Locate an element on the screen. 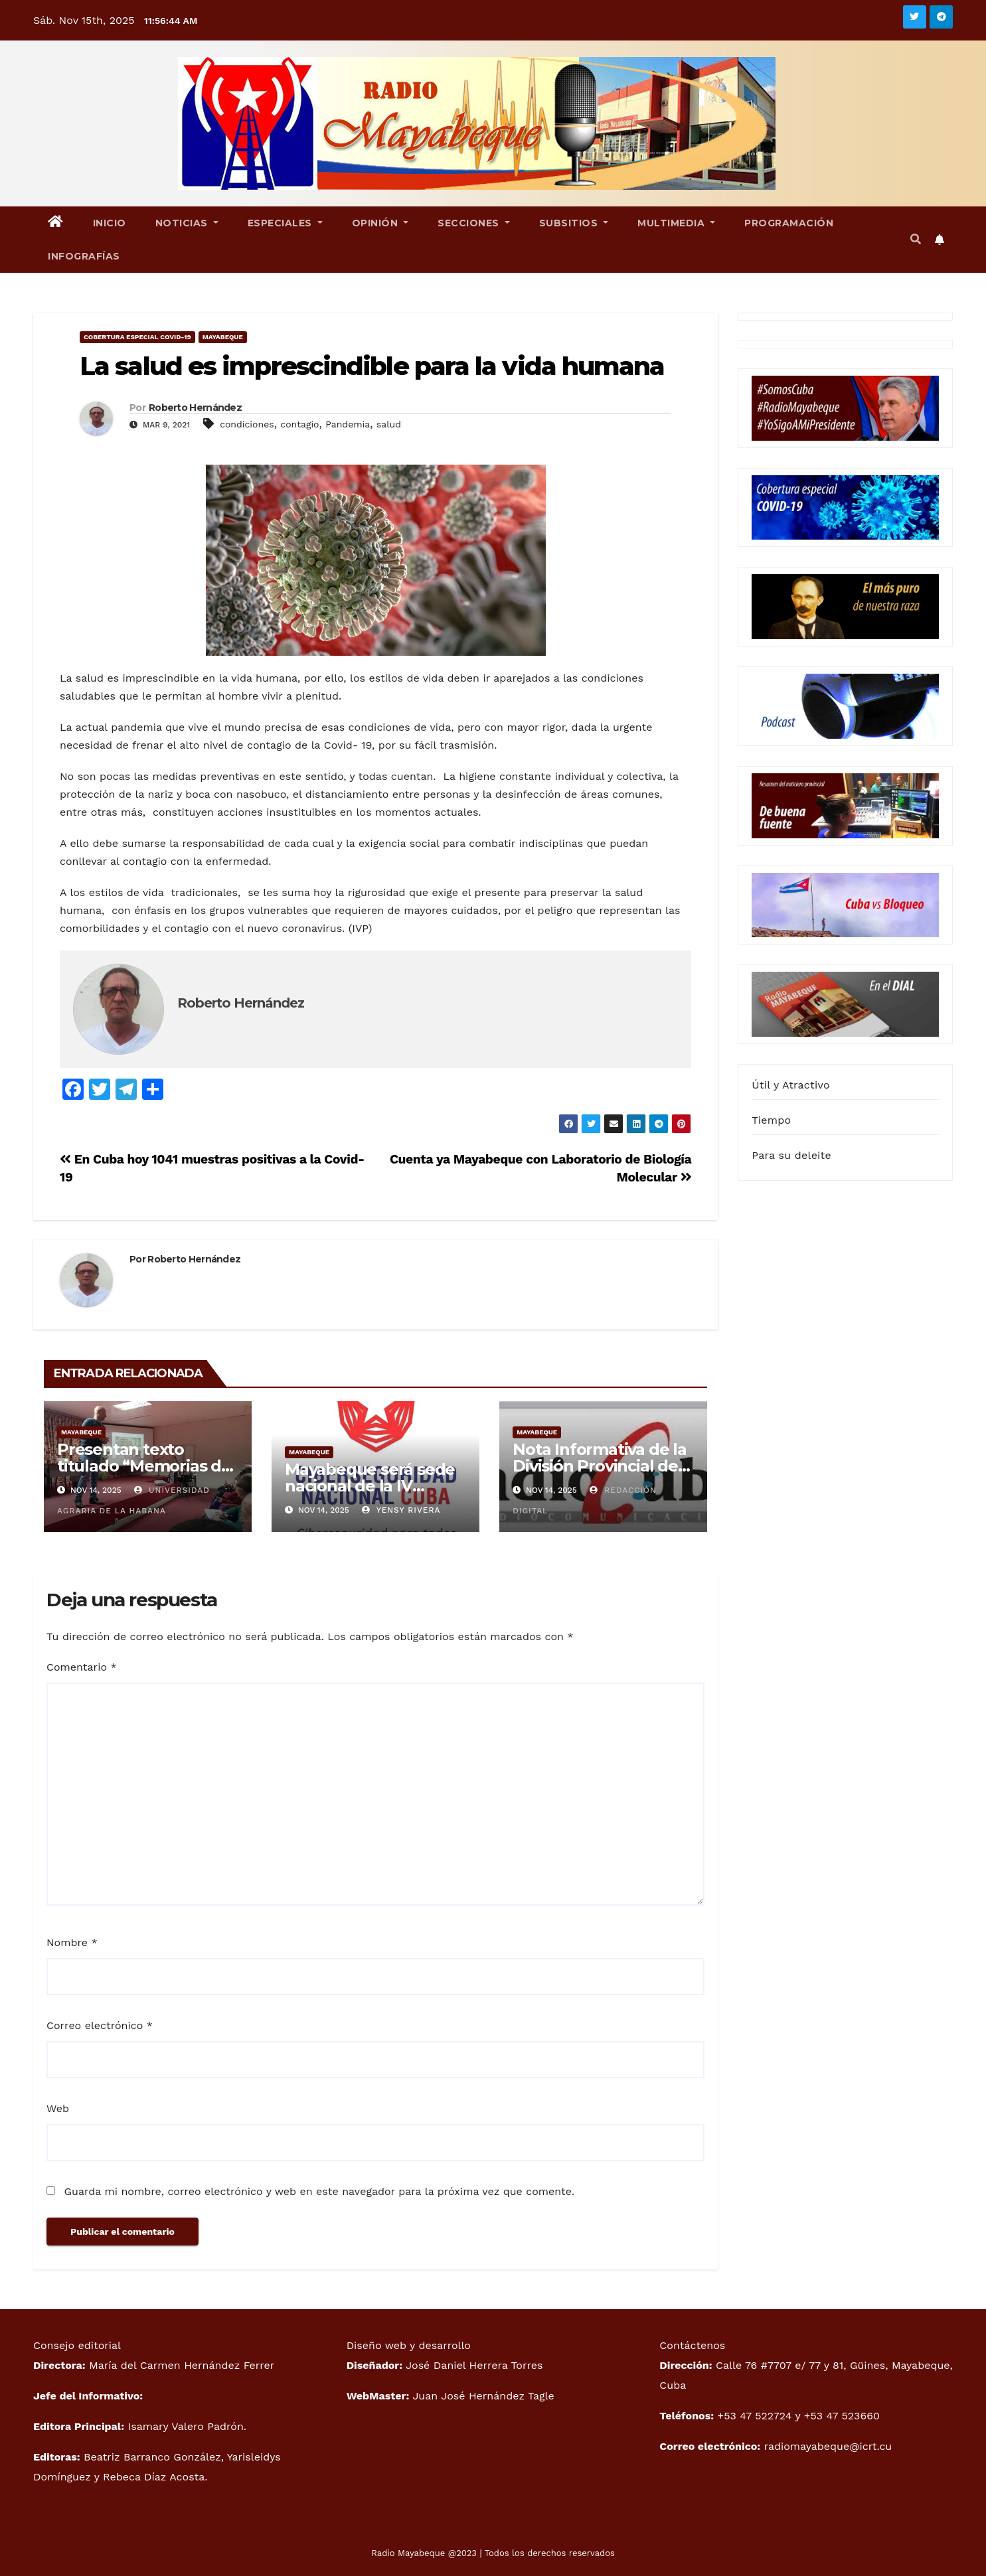 Image resolution: width=986 pixels, height=2576 pixels. salud is located at coordinates (388, 424).